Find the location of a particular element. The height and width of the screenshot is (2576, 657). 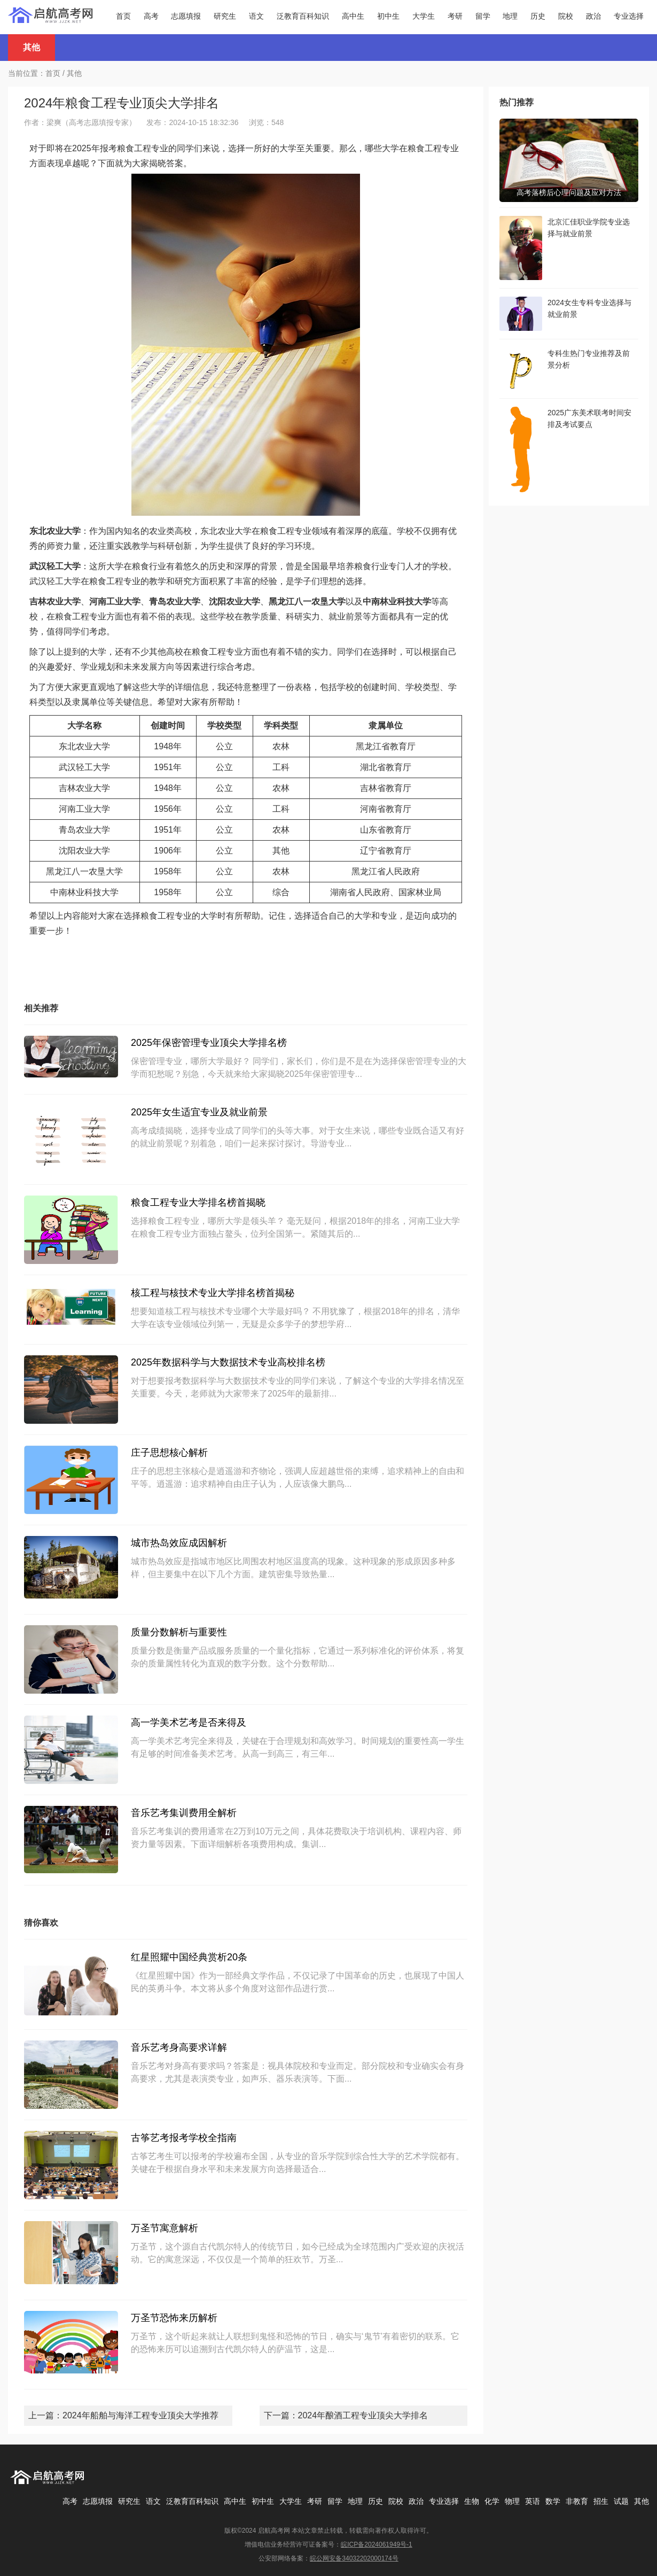

2024年酿酒工程专业顶尖大学排名 is located at coordinates (363, 2415).